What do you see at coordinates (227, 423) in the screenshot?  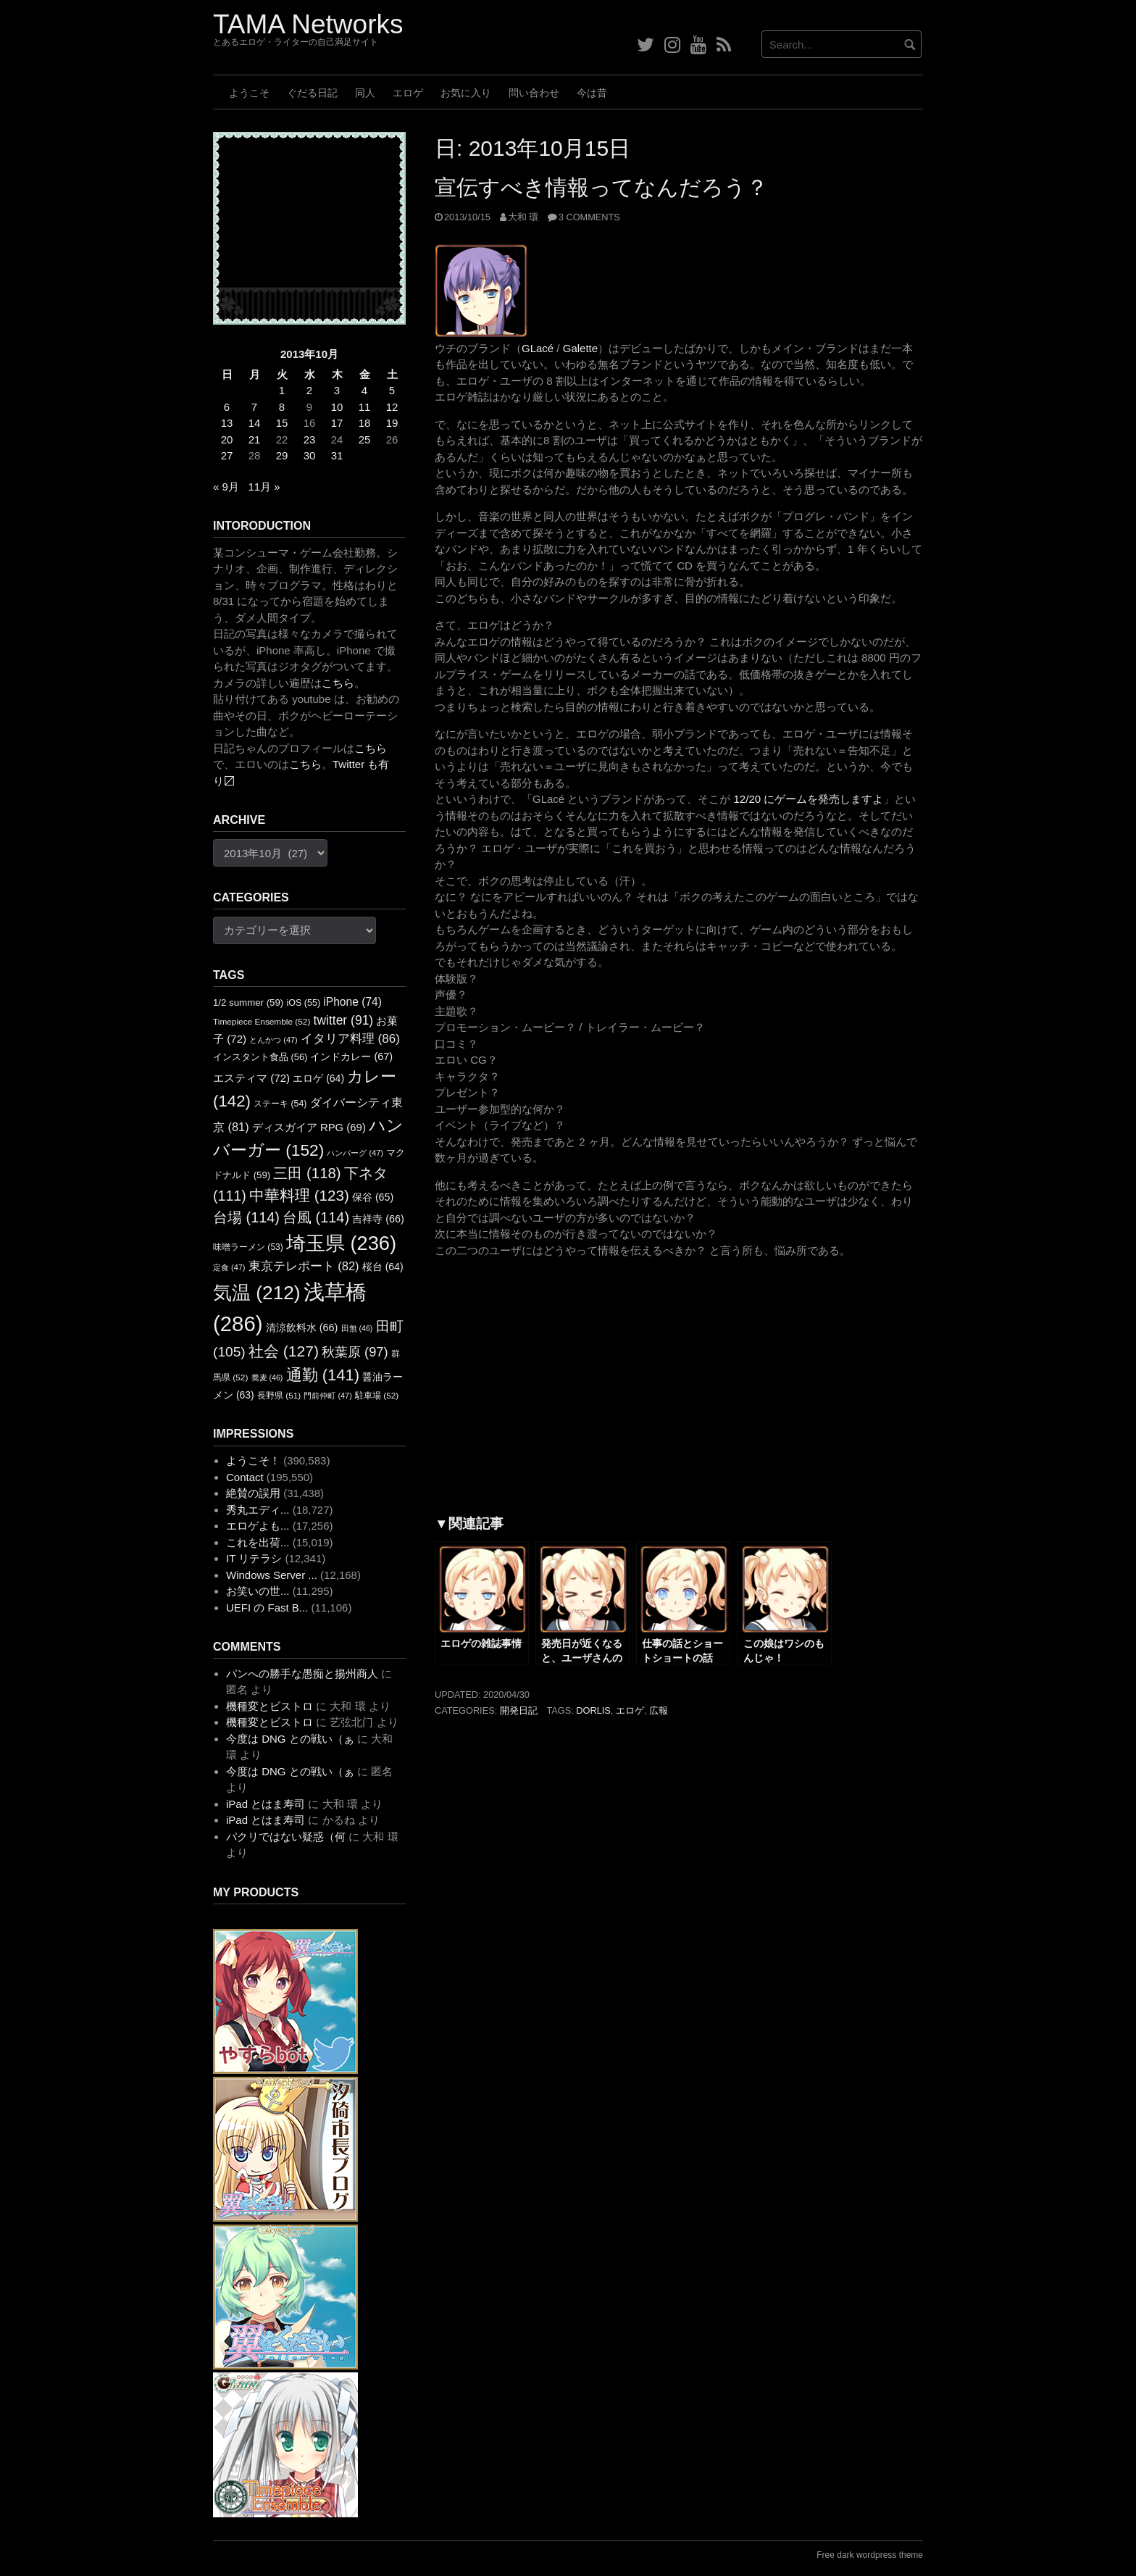 I see `13 [2013年10月13日 に投稿を公開]` at bounding box center [227, 423].